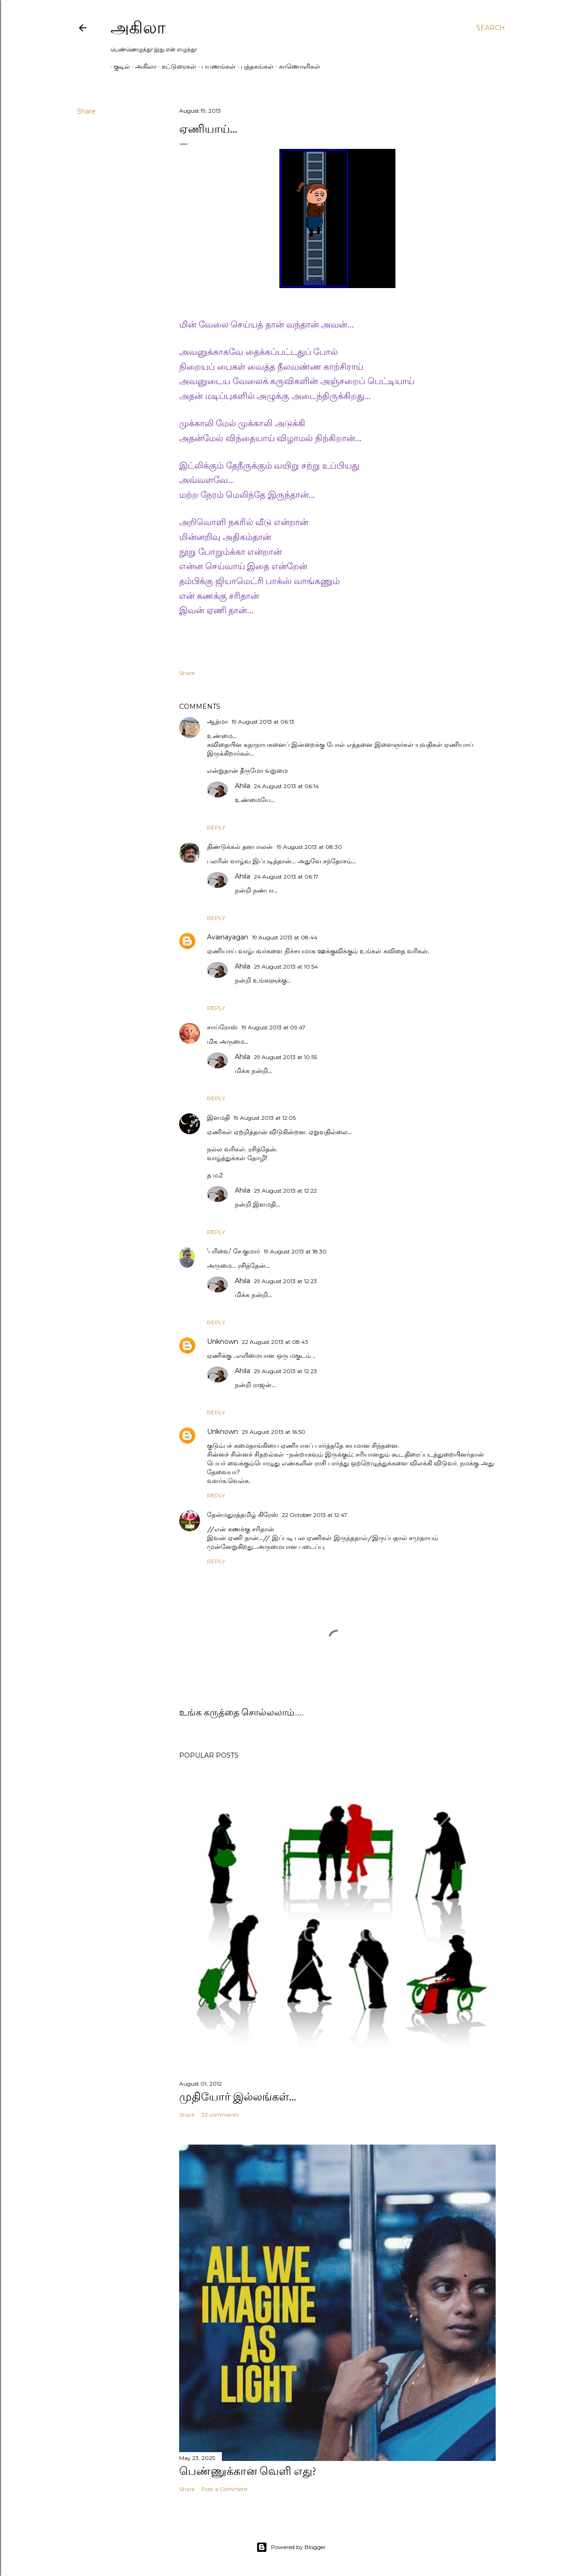  I want to click on கட்டுரைகள், so click(175, 66).